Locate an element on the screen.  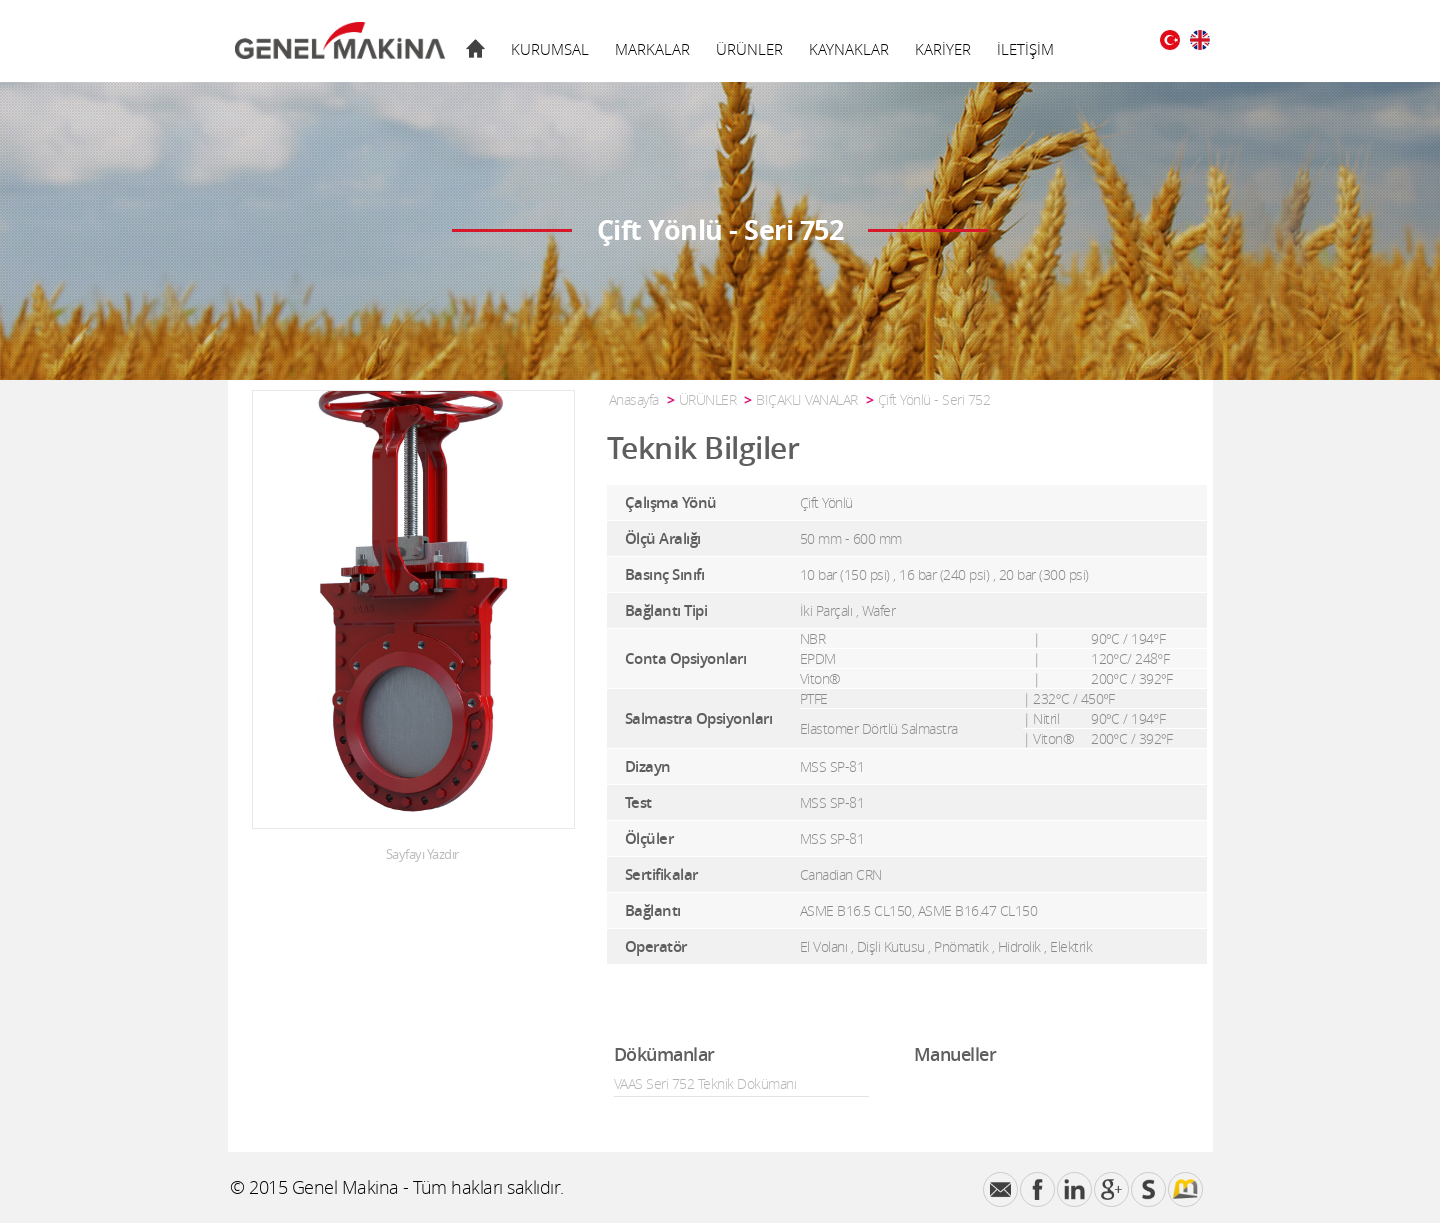
İLETİŞİM is located at coordinates (1025, 49).